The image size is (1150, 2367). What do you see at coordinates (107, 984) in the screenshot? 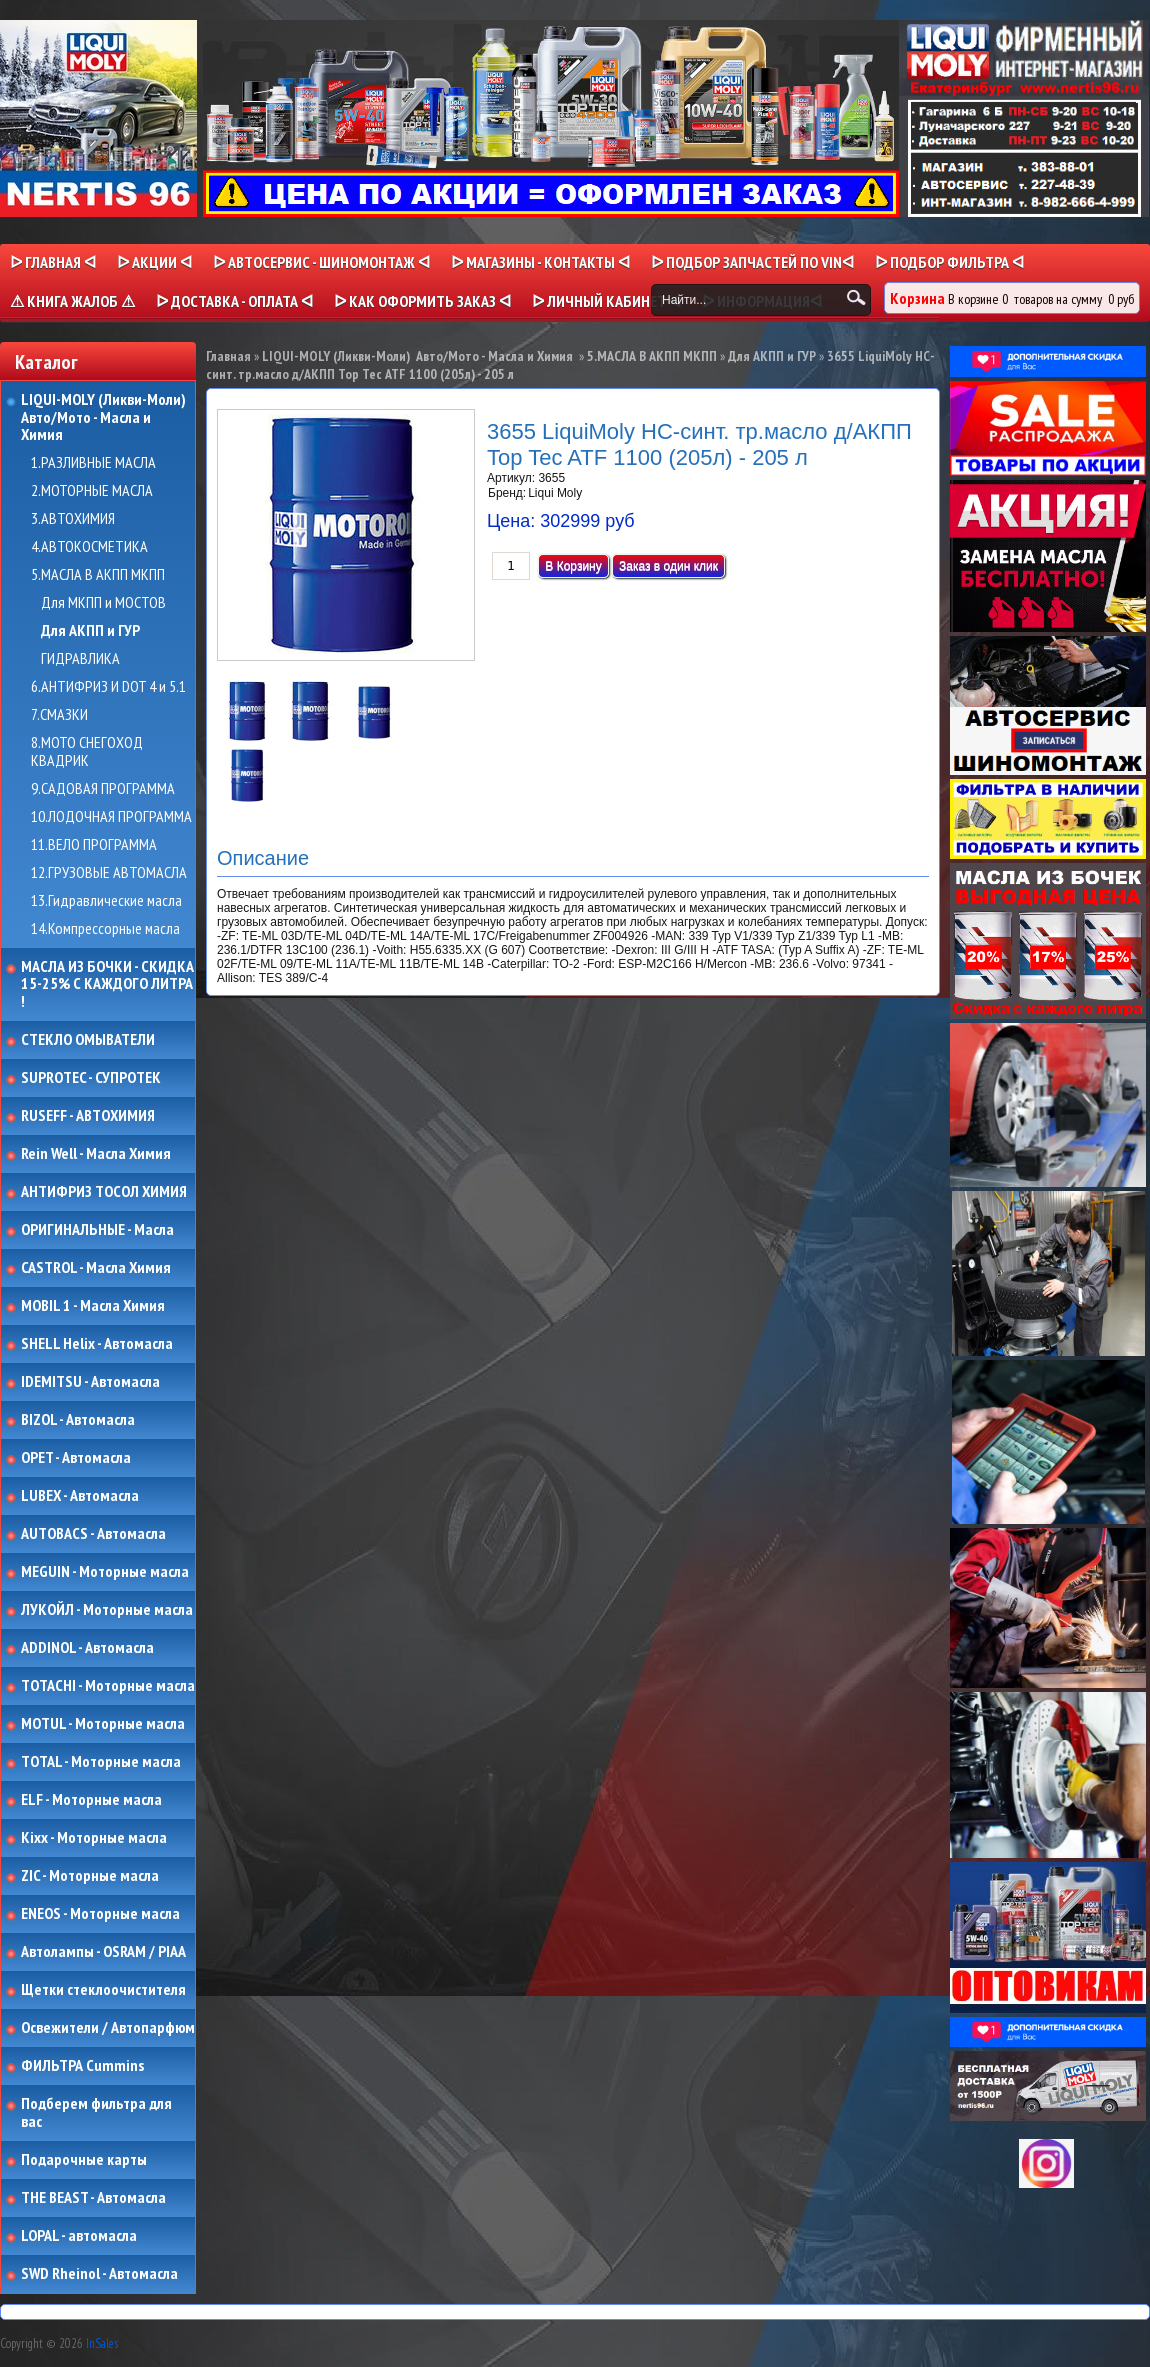
I see `МАСЛА ИЗ БОЧКИ - СКИДКА 15-25% С КАЖДОГО ЛИТРА !` at bounding box center [107, 984].